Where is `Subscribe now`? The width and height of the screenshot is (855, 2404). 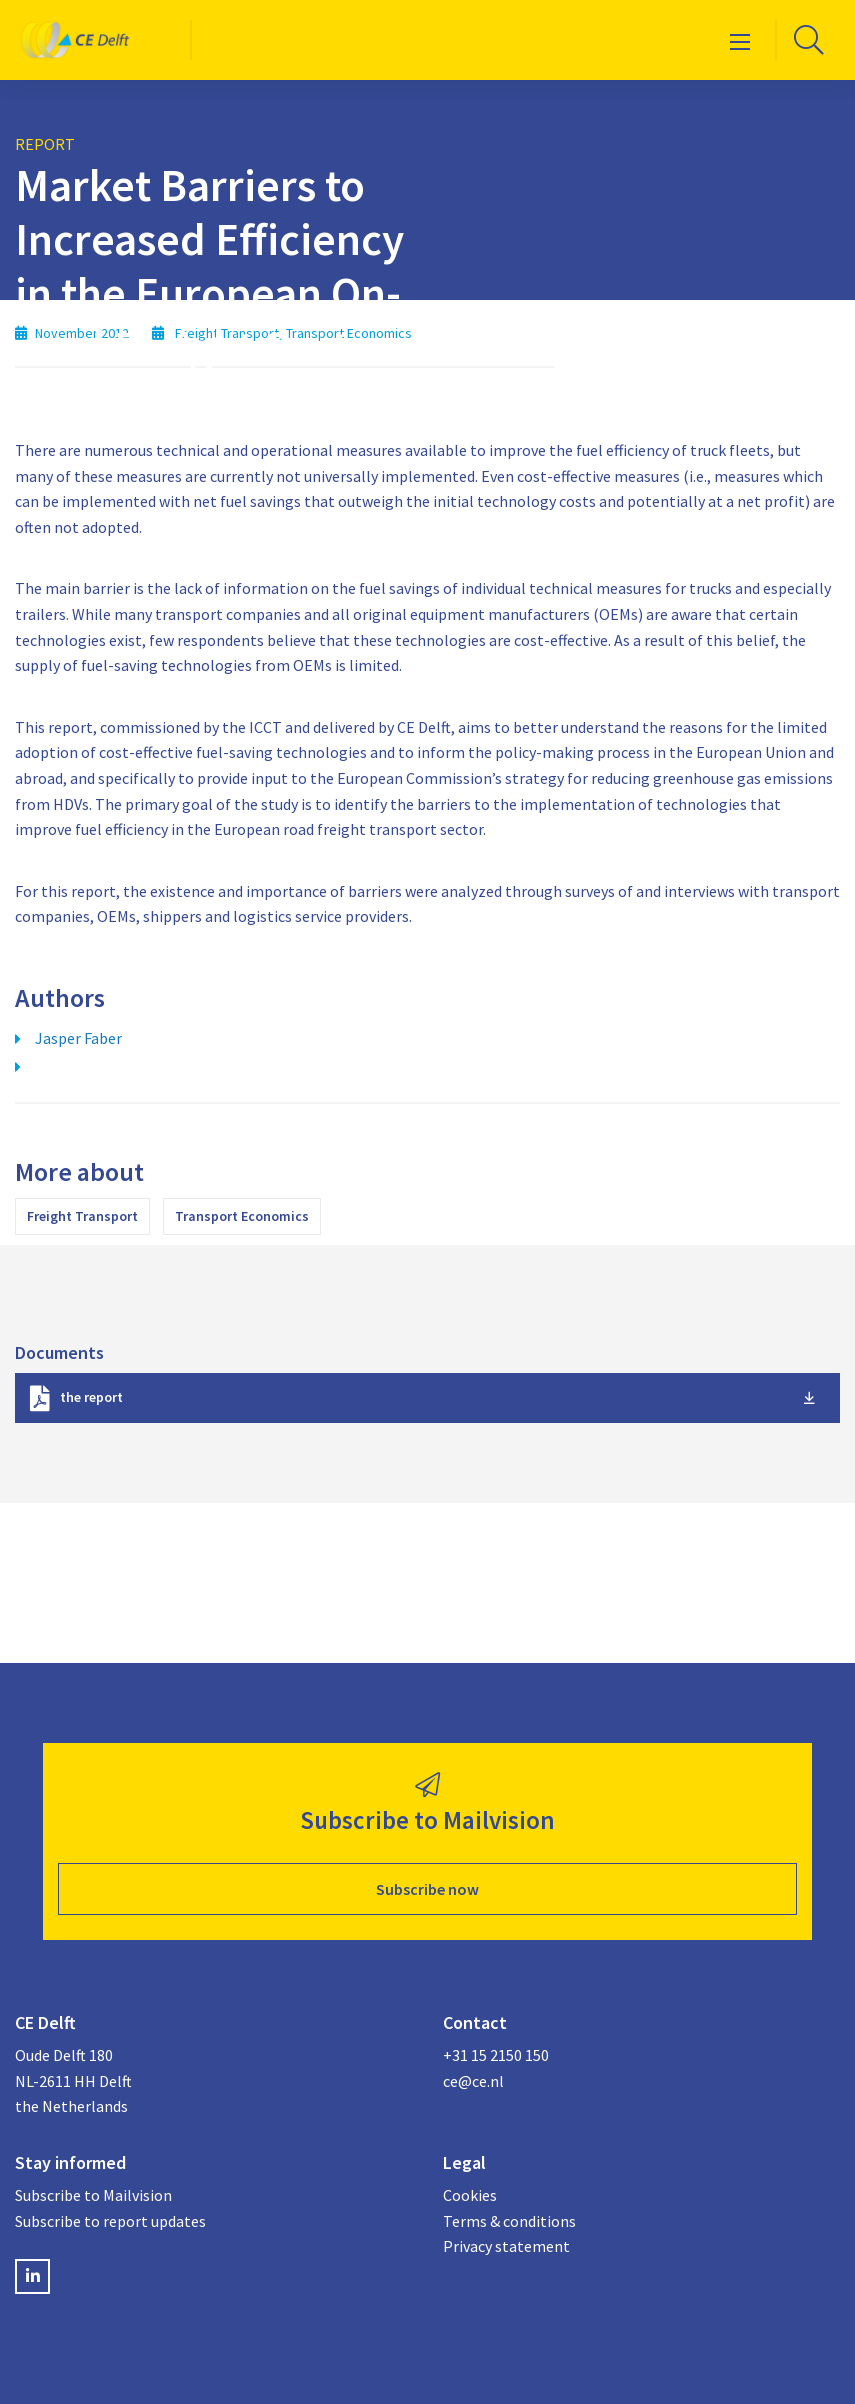
Subscribe now is located at coordinates (427, 1889).